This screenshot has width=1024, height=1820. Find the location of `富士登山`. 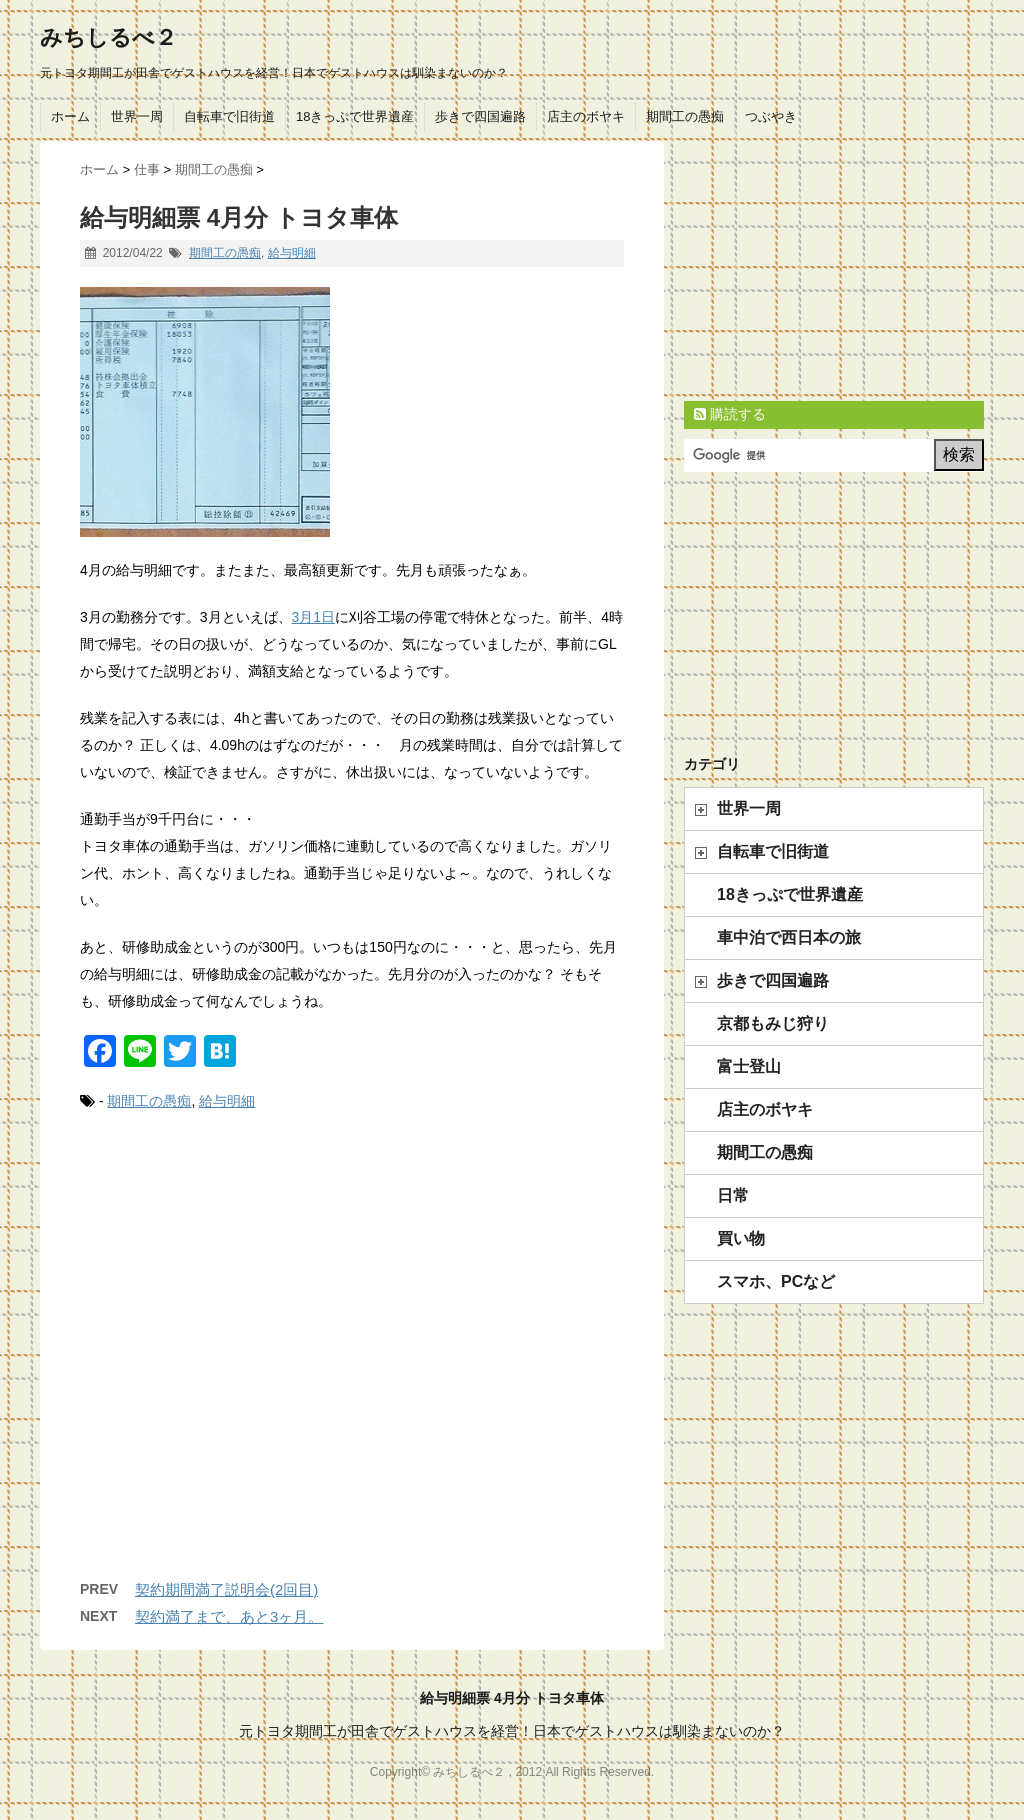

富士登山 is located at coordinates (749, 1066).